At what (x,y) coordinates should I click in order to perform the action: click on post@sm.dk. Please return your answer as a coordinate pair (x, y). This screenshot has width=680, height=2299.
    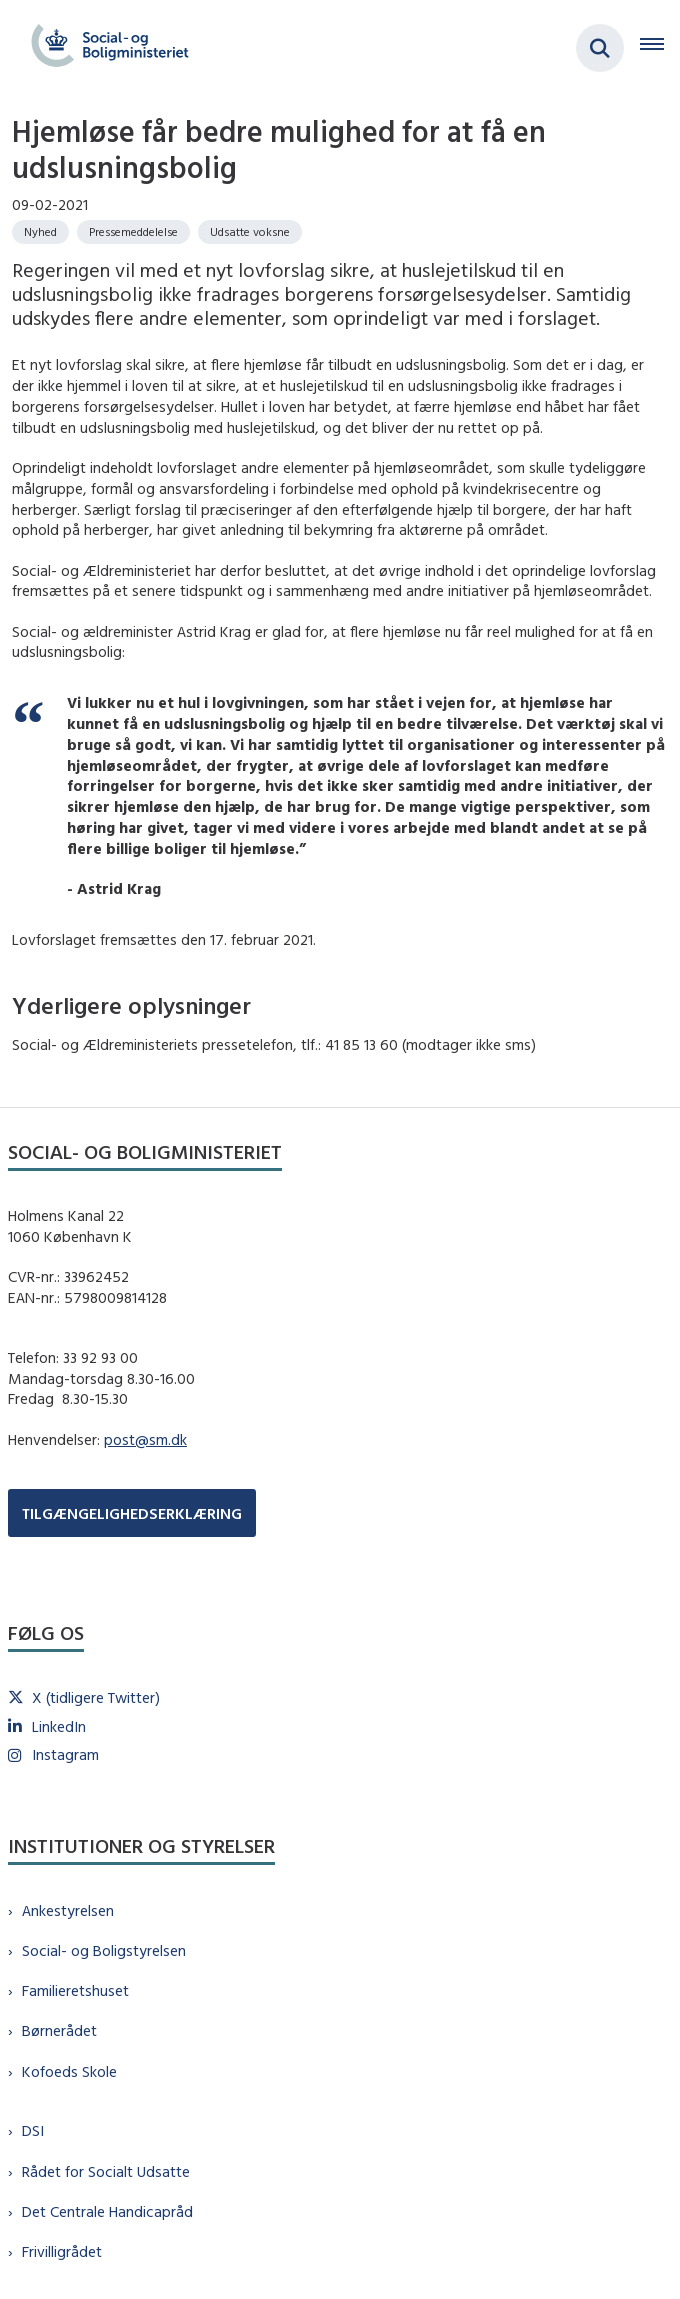
    Looking at the image, I should click on (145, 1439).